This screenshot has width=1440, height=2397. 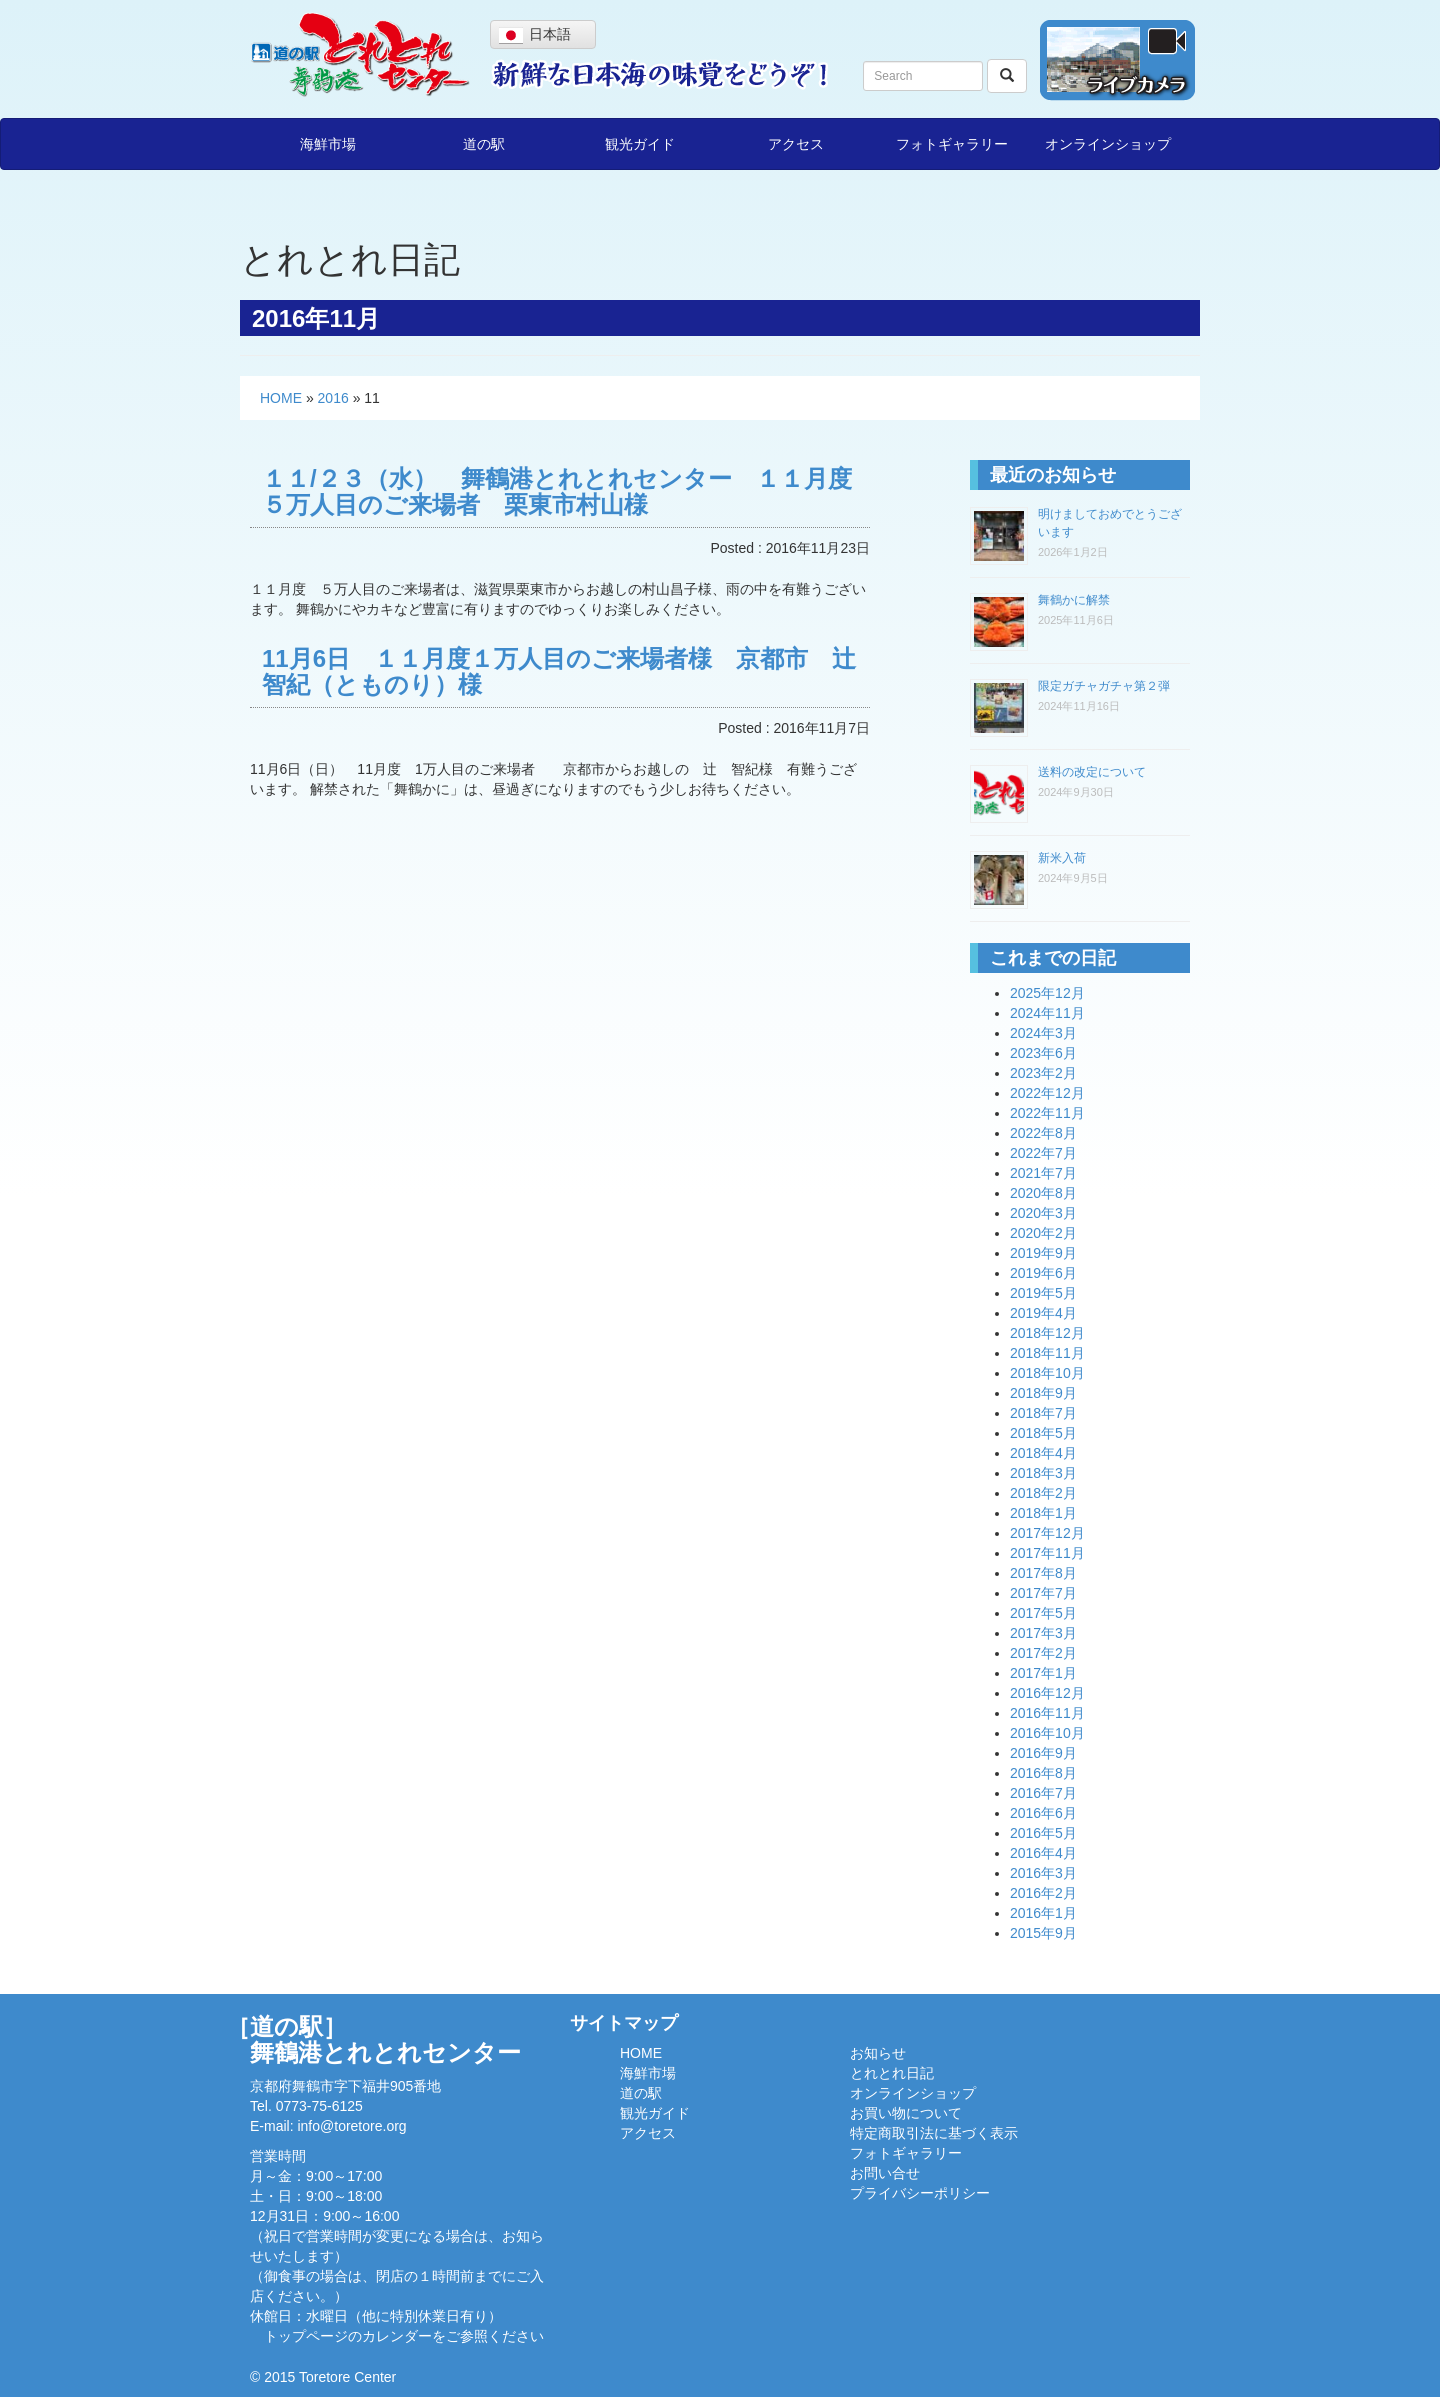 I want to click on HOME, so click(x=281, y=398).